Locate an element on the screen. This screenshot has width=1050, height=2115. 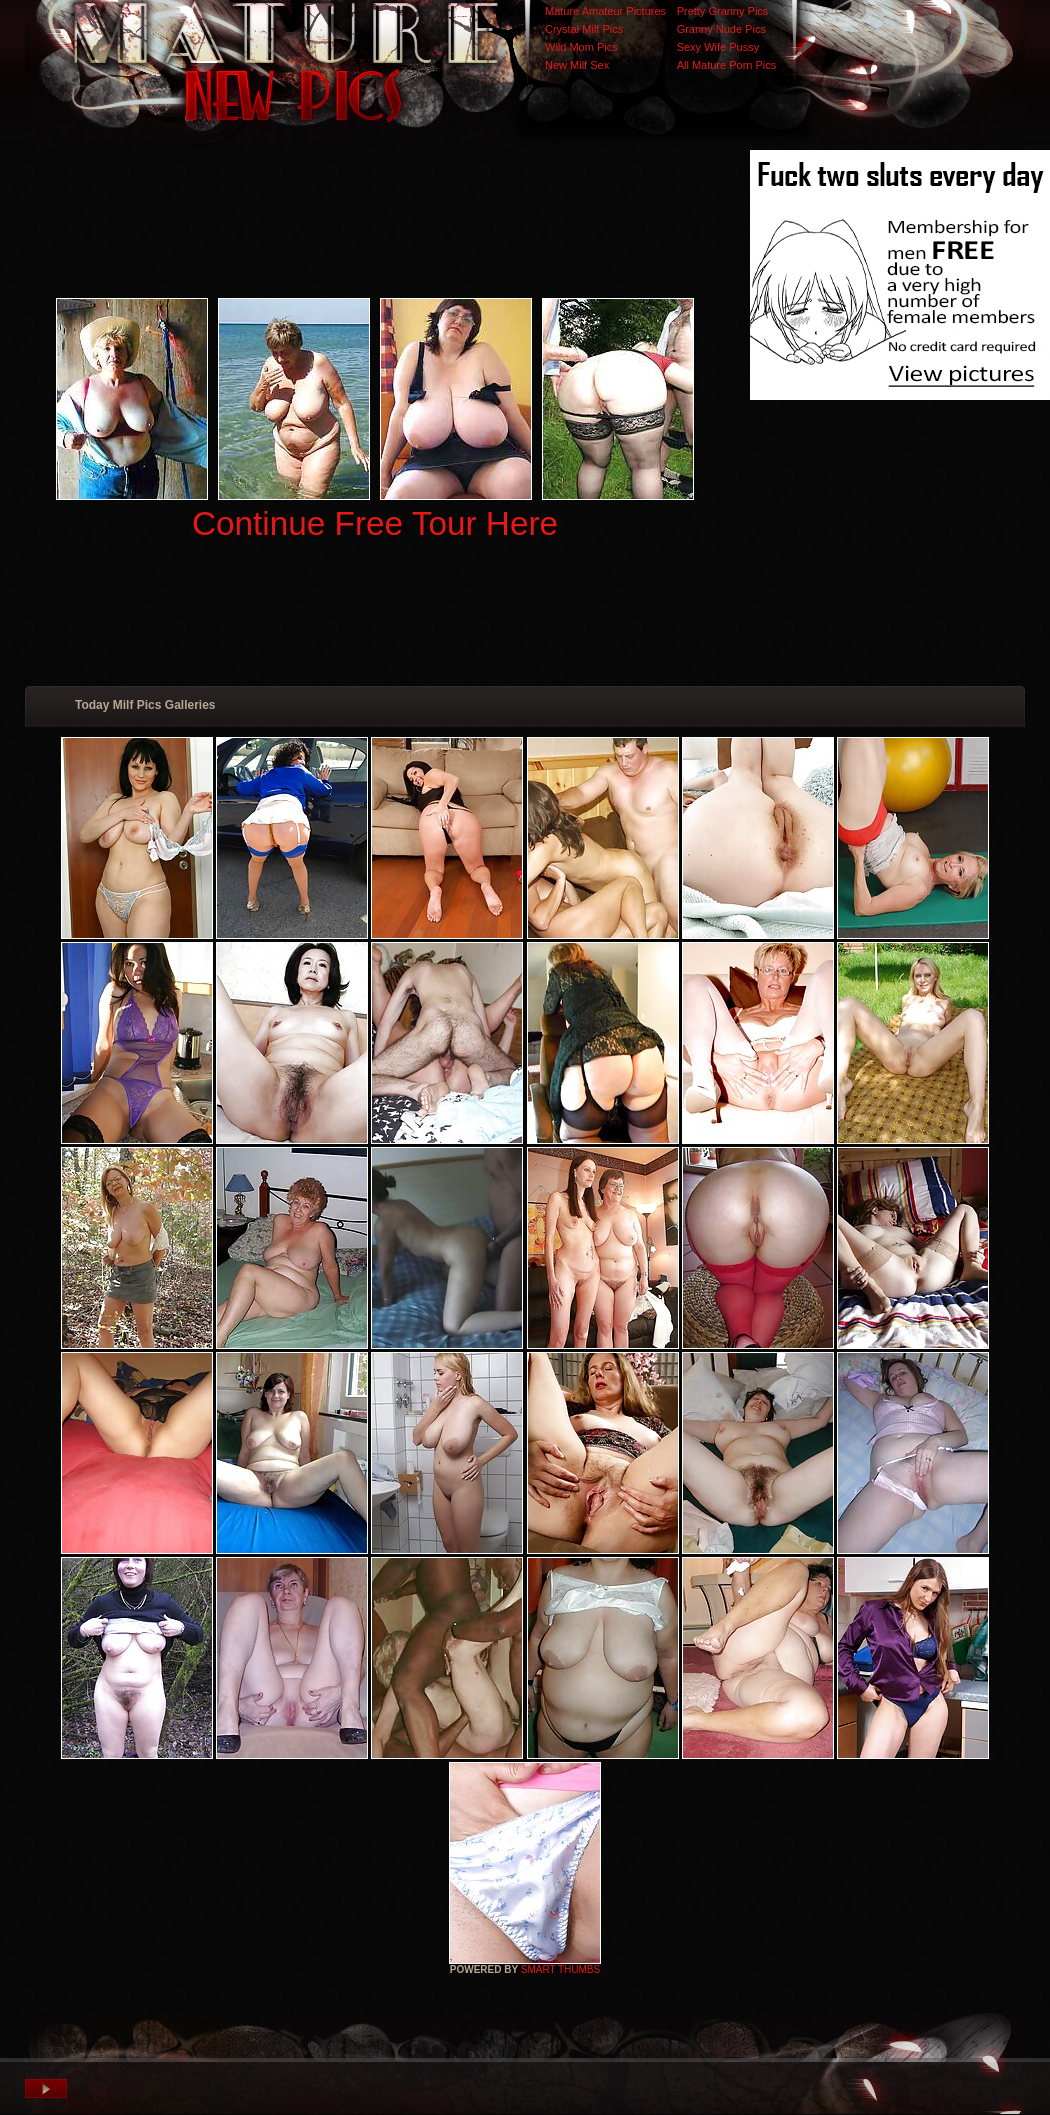
Pretty Granny Pics is located at coordinates (723, 11).